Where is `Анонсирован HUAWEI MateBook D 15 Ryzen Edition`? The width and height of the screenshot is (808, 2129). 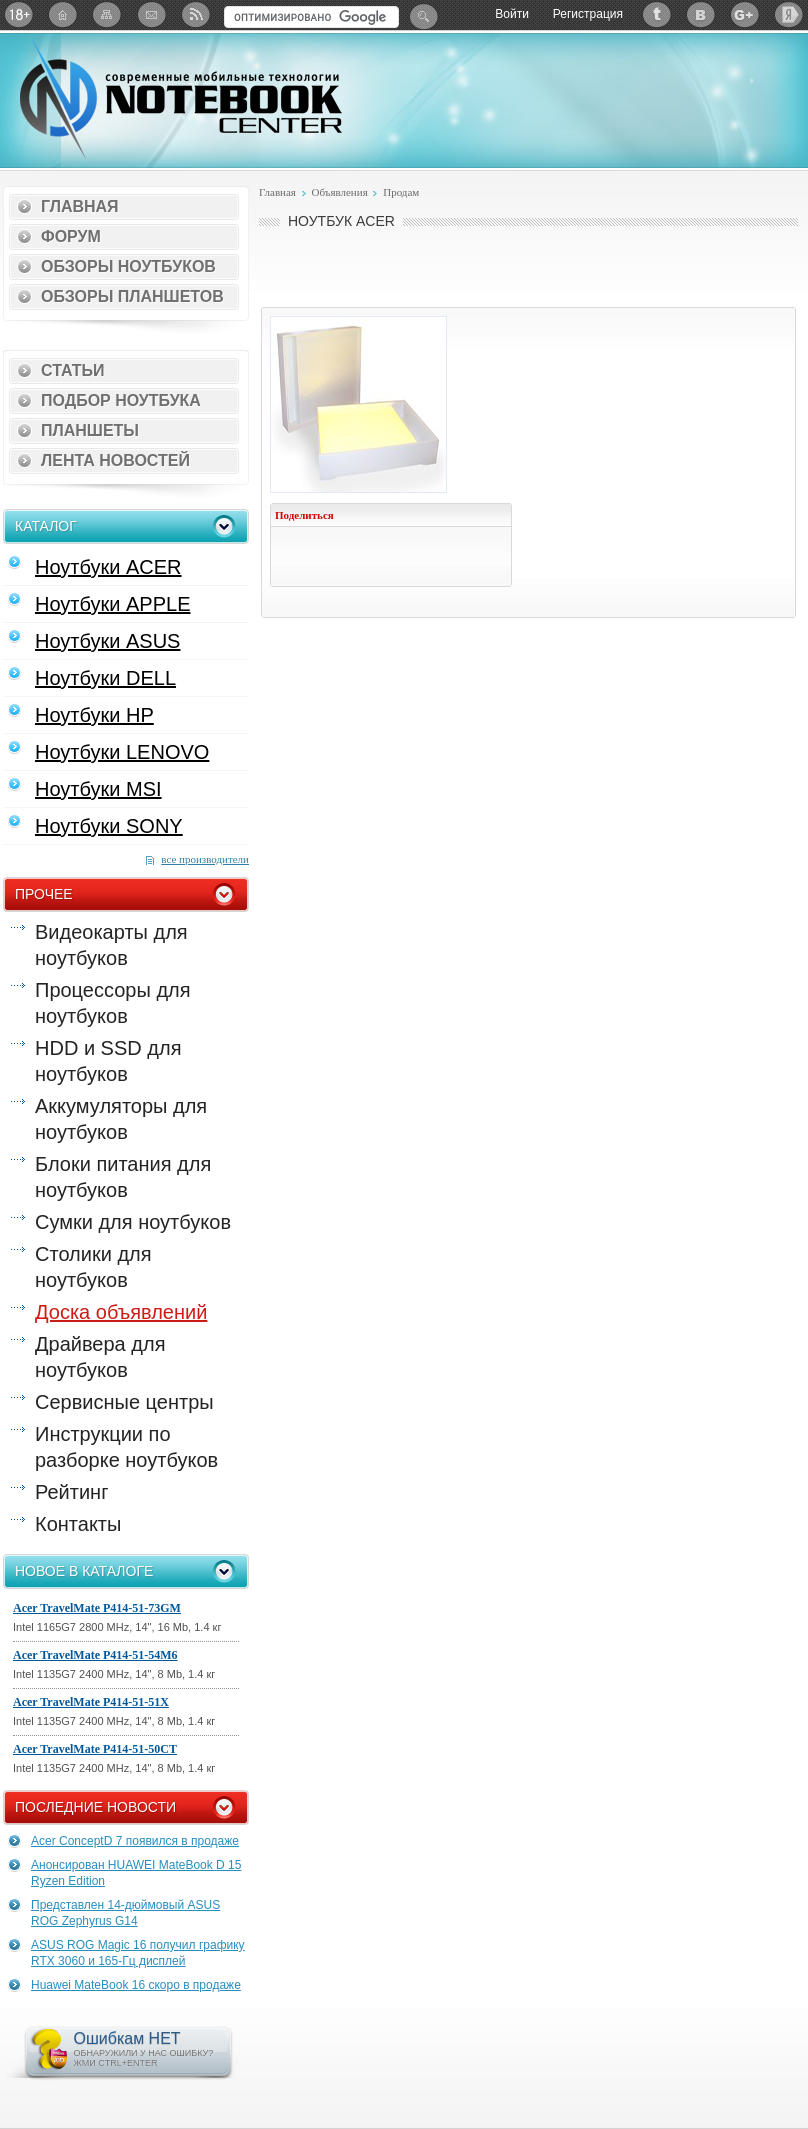
Анонсирован HUAWEI MateBook D 15 Ryzen Edition is located at coordinates (136, 1873).